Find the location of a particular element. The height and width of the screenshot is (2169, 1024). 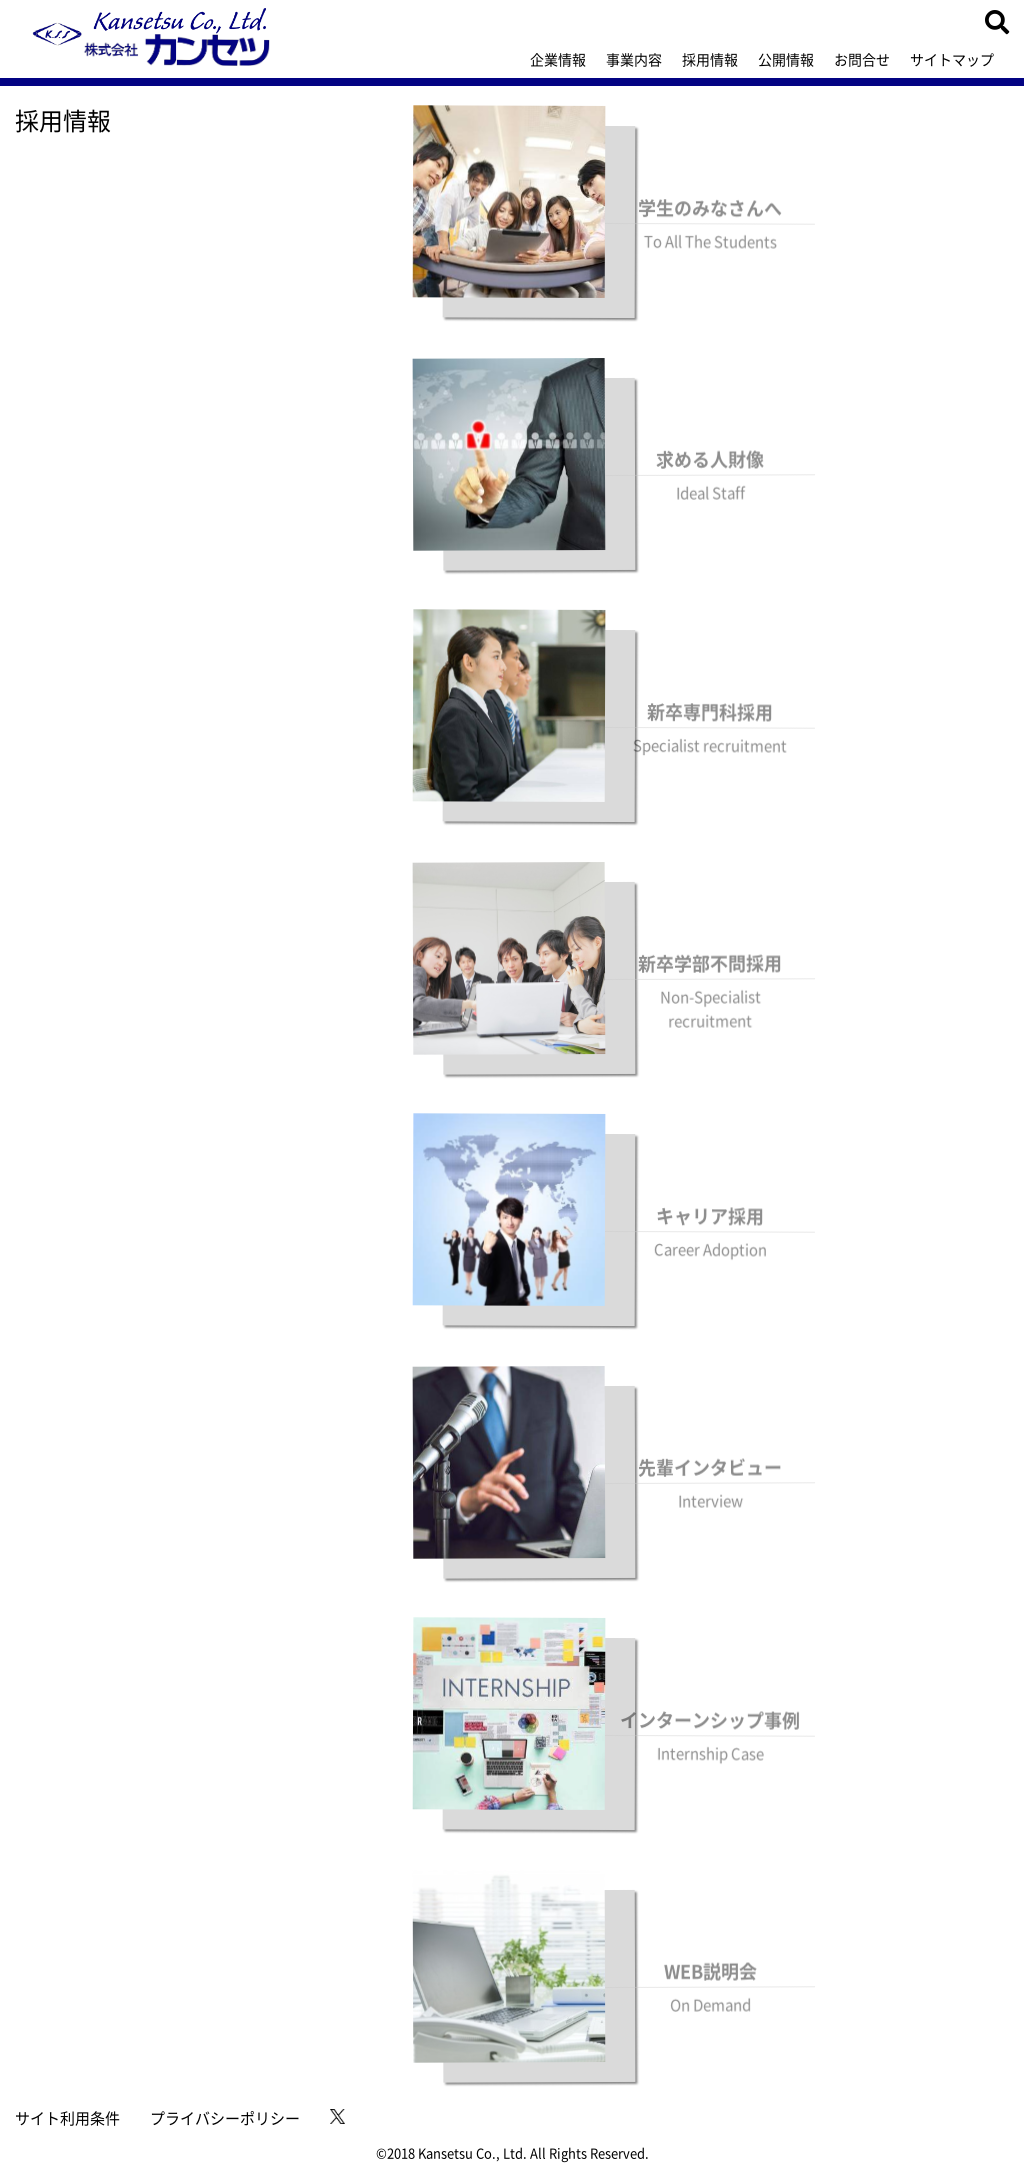

サイトマップ is located at coordinates (952, 59).